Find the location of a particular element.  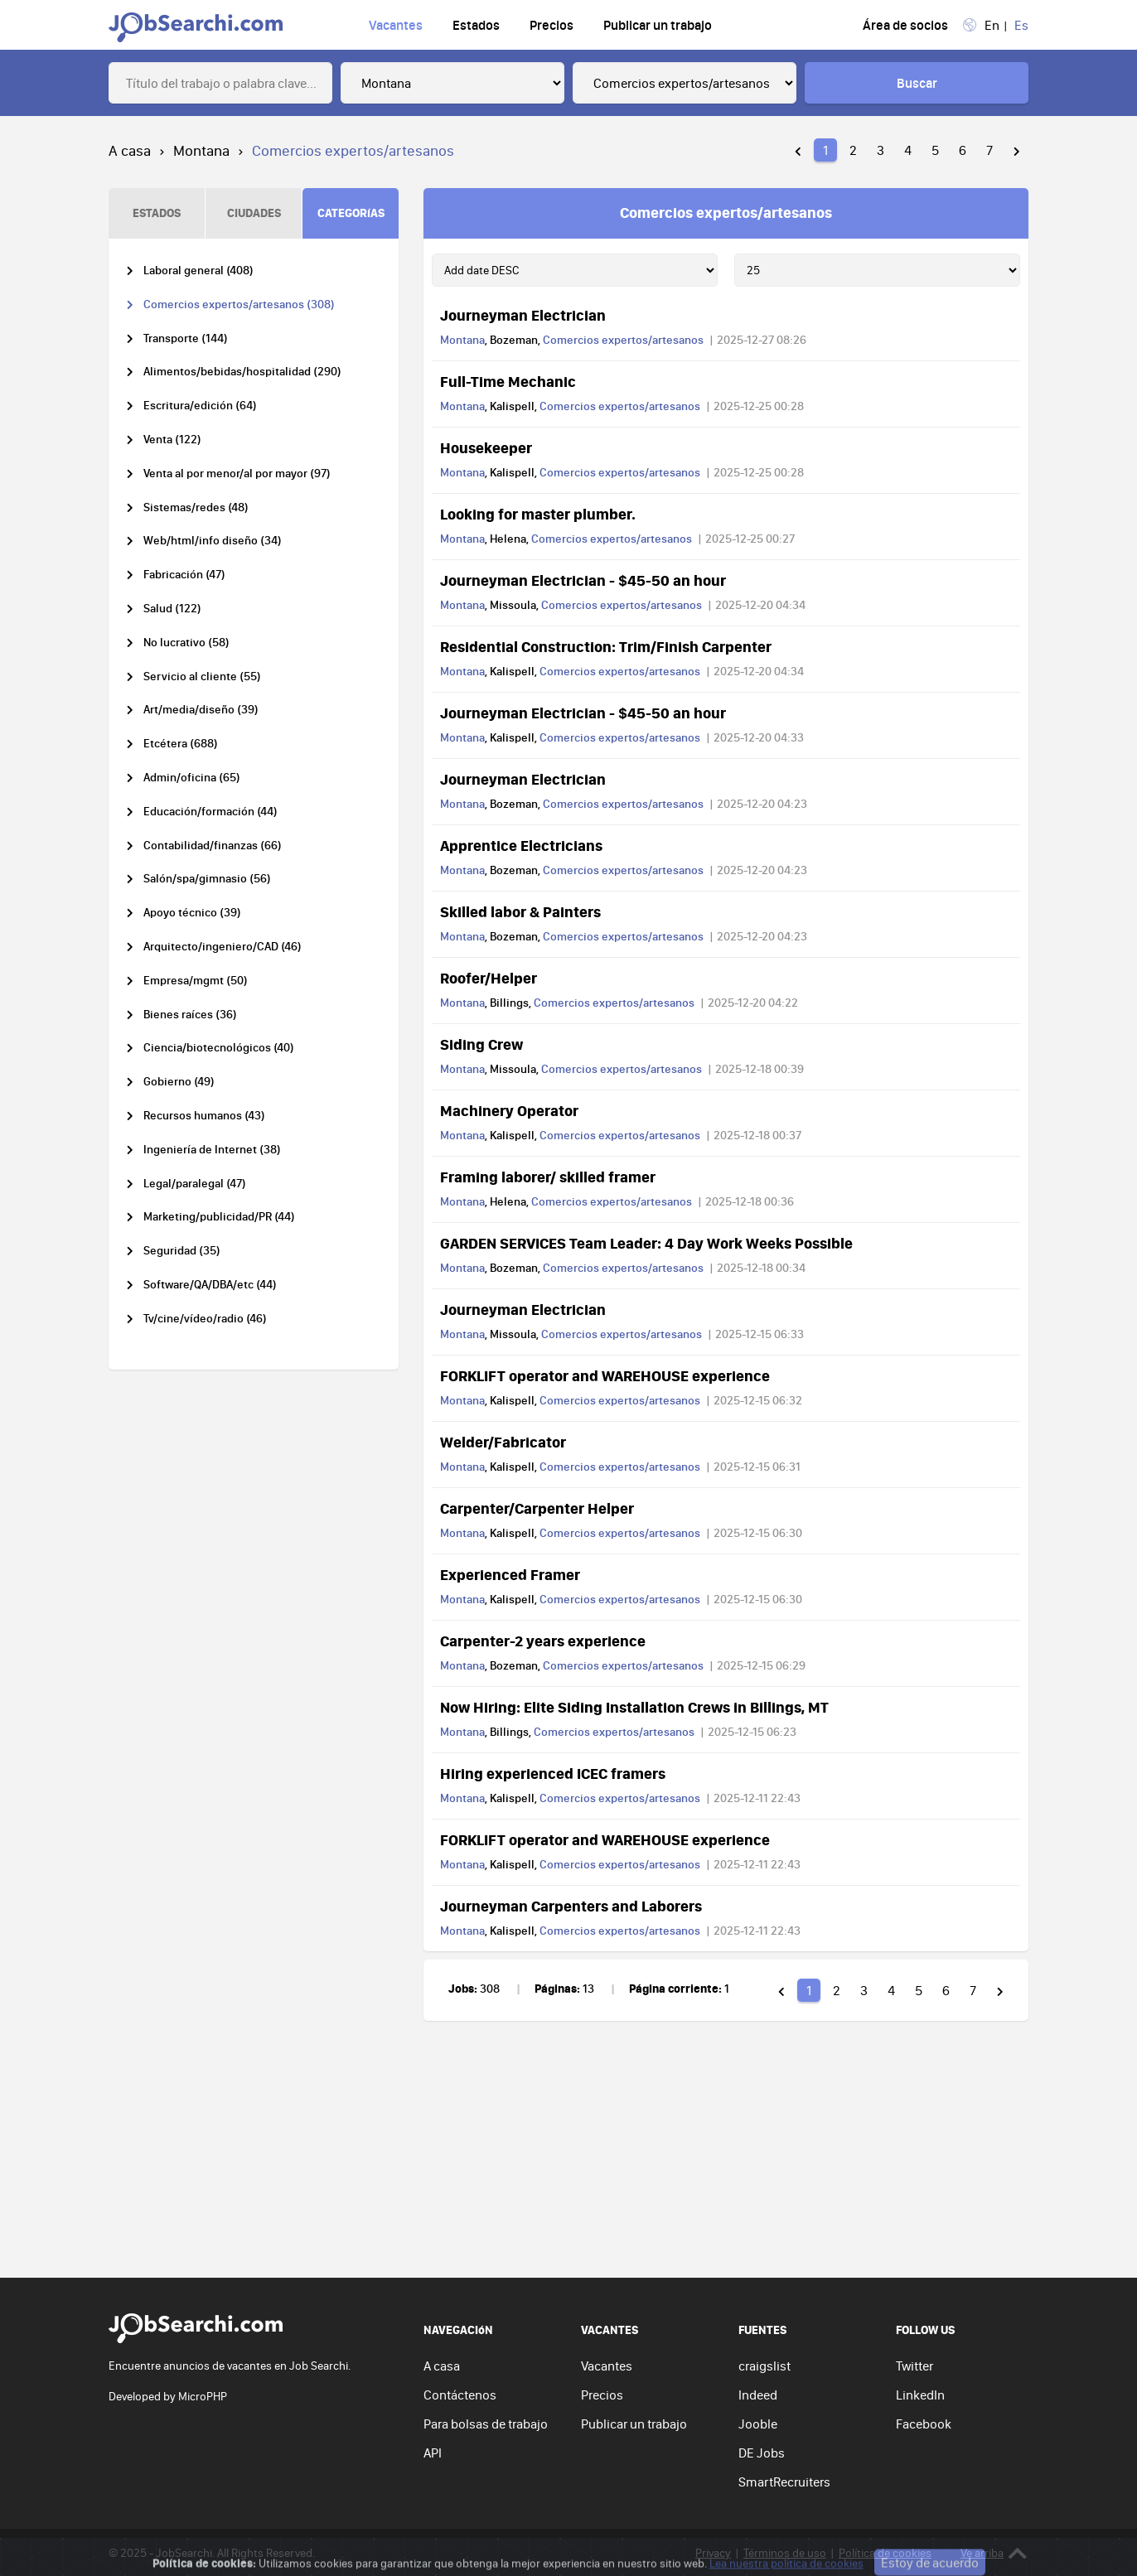

Legal/paralegal (47) is located at coordinates (194, 1184).